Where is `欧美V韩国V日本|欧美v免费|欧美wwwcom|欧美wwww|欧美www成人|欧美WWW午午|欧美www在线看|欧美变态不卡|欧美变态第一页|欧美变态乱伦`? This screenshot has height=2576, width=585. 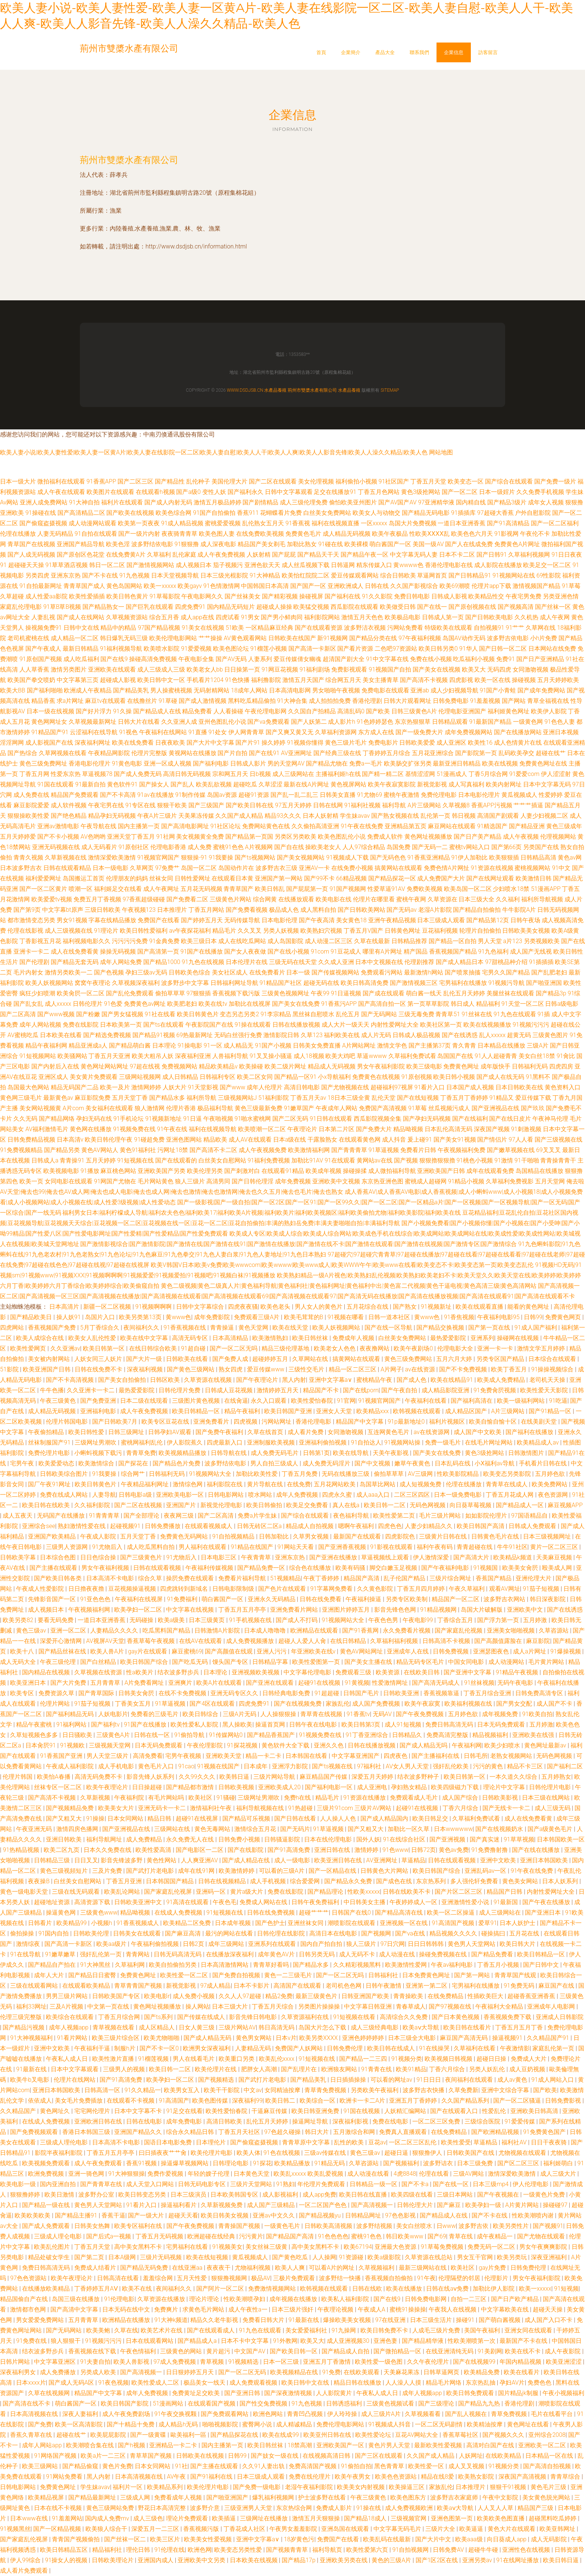 欧美V韩国V日本|欧美v免费|欧美wwwcom|欧美wwww|欧美www成人|欧美WWW午午|欧美www在线看|欧美变态不卡|欧美变态第一页|欧美变态乱伦 is located at coordinates (342, 1264).